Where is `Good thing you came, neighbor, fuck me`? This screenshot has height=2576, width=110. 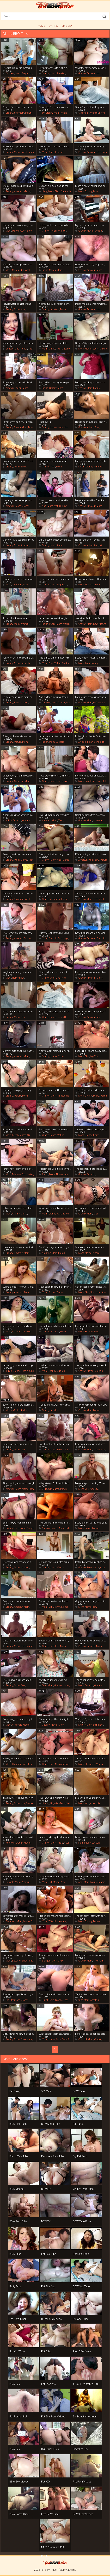 Good thing you came, neighbor, fuck me is located at coordinates (19, 1719).